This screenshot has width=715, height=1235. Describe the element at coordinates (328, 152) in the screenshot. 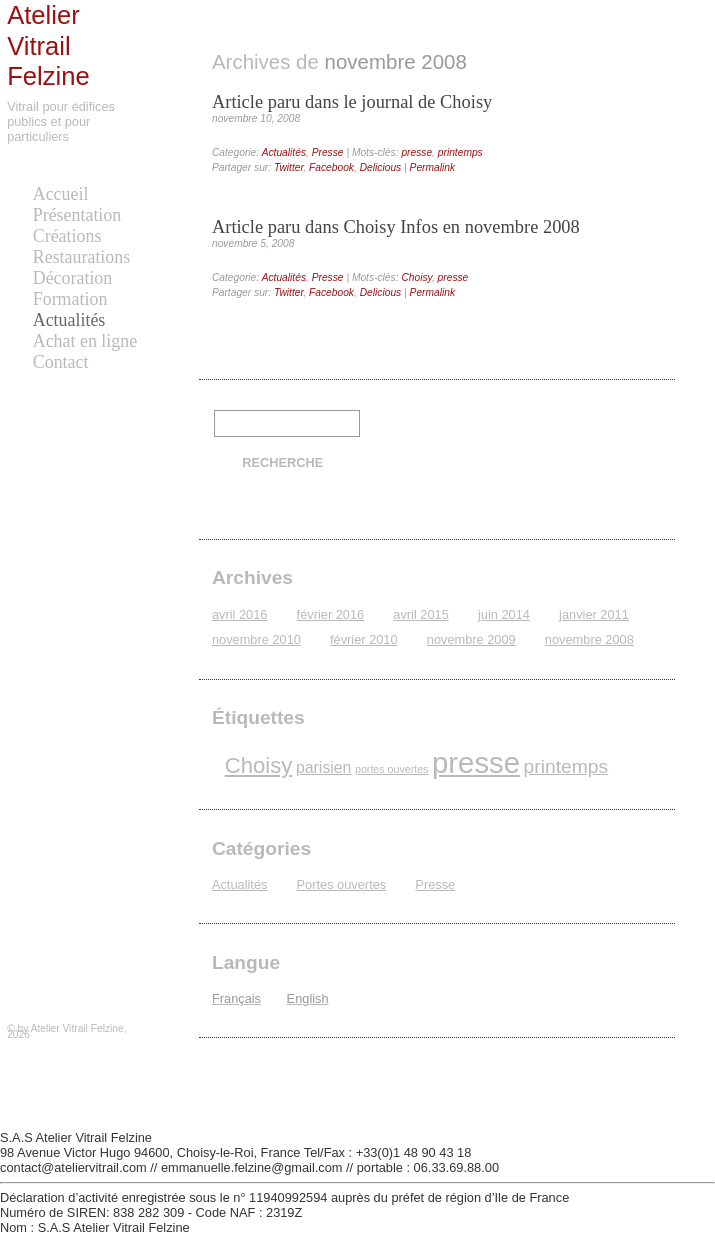

I see `Presse` at that location.